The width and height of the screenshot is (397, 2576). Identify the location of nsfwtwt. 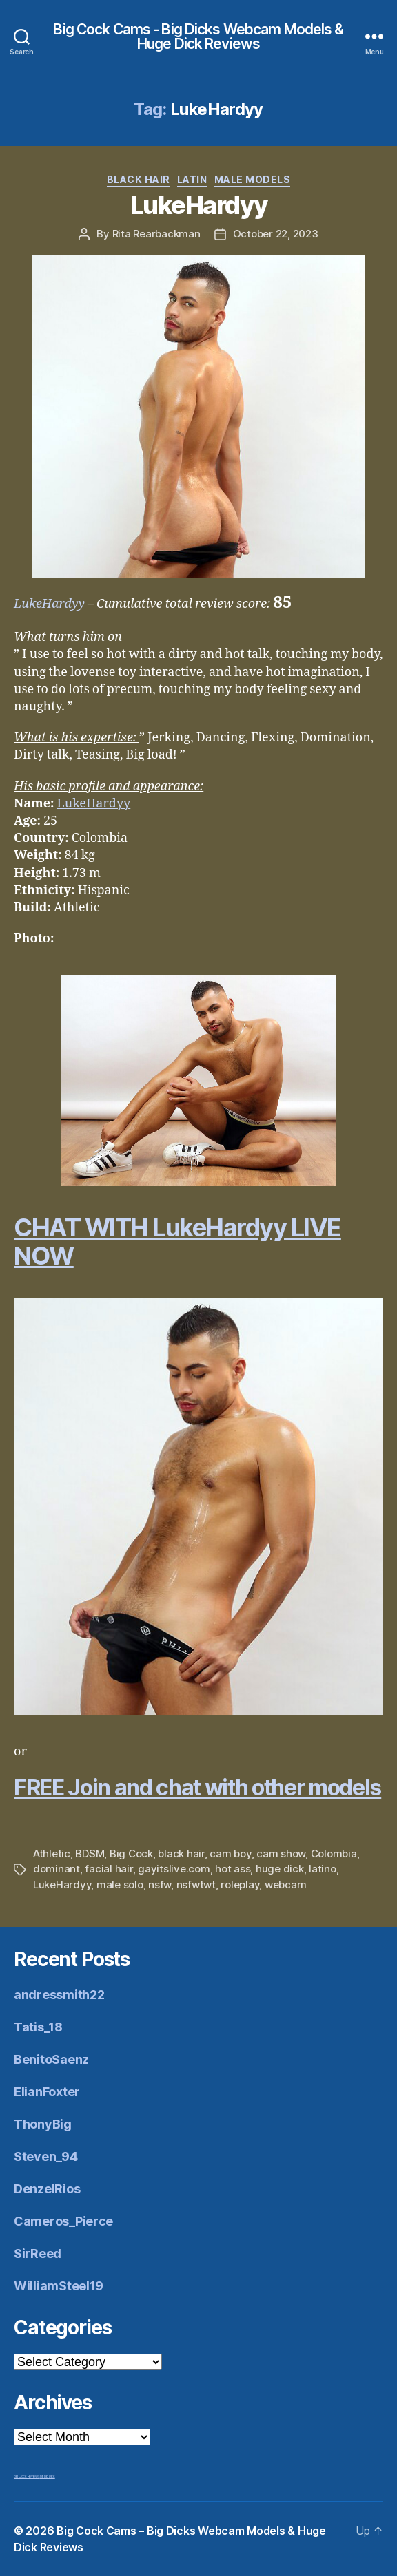
(196, 1884).